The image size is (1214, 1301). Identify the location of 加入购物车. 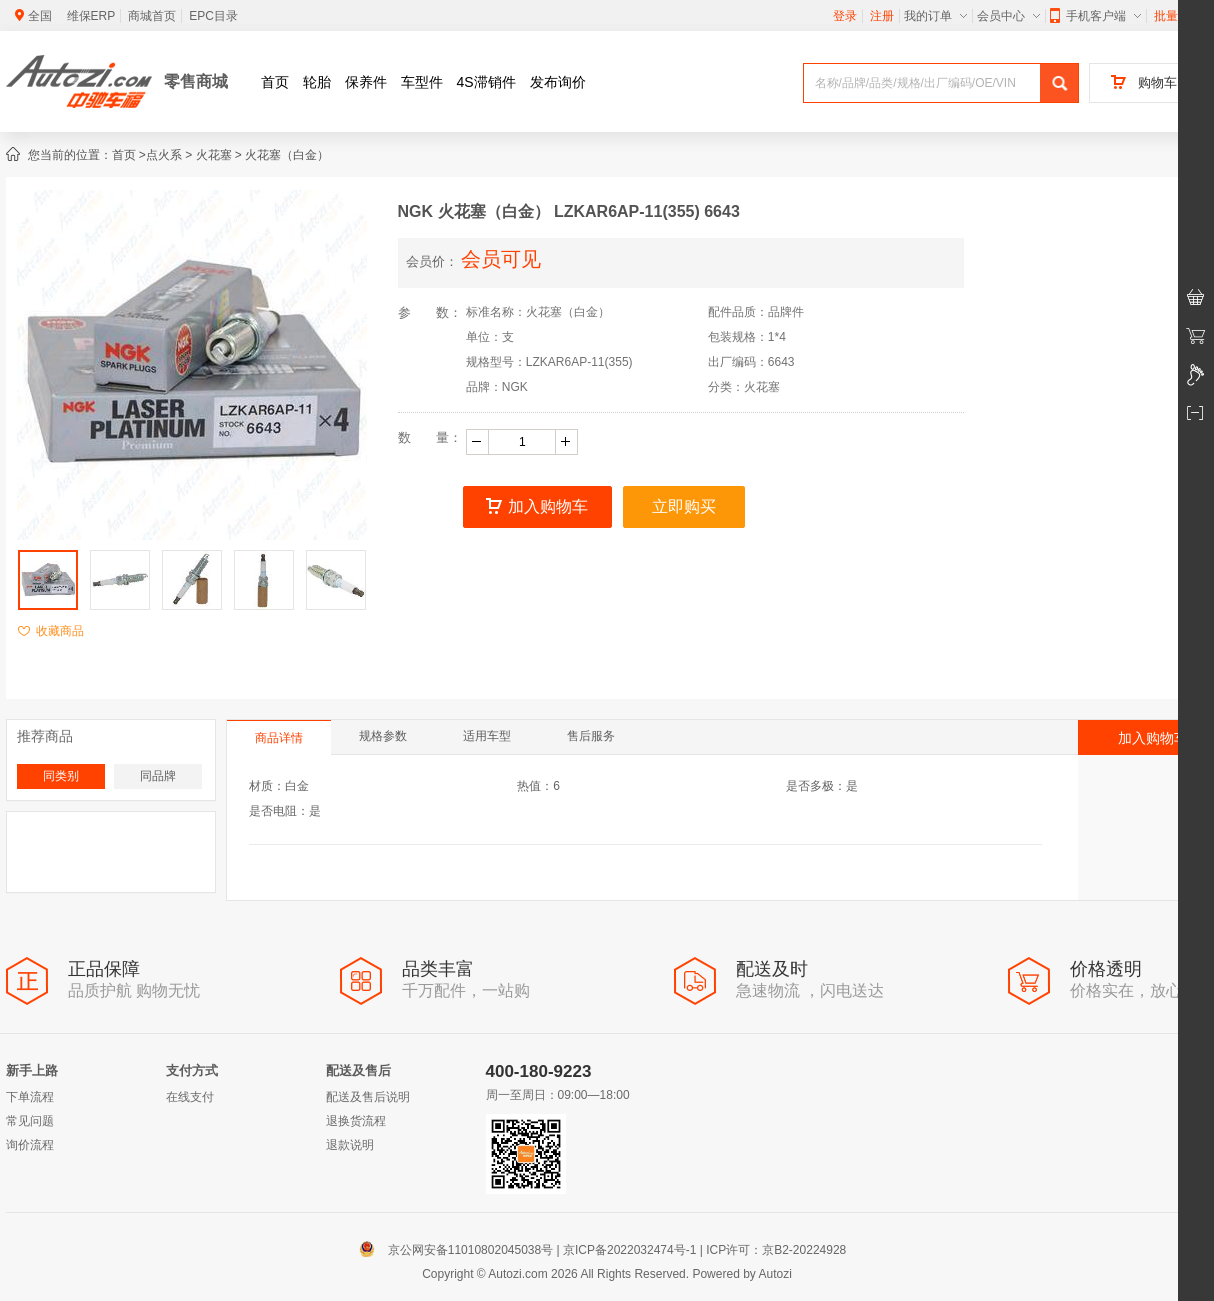
(537, 506).